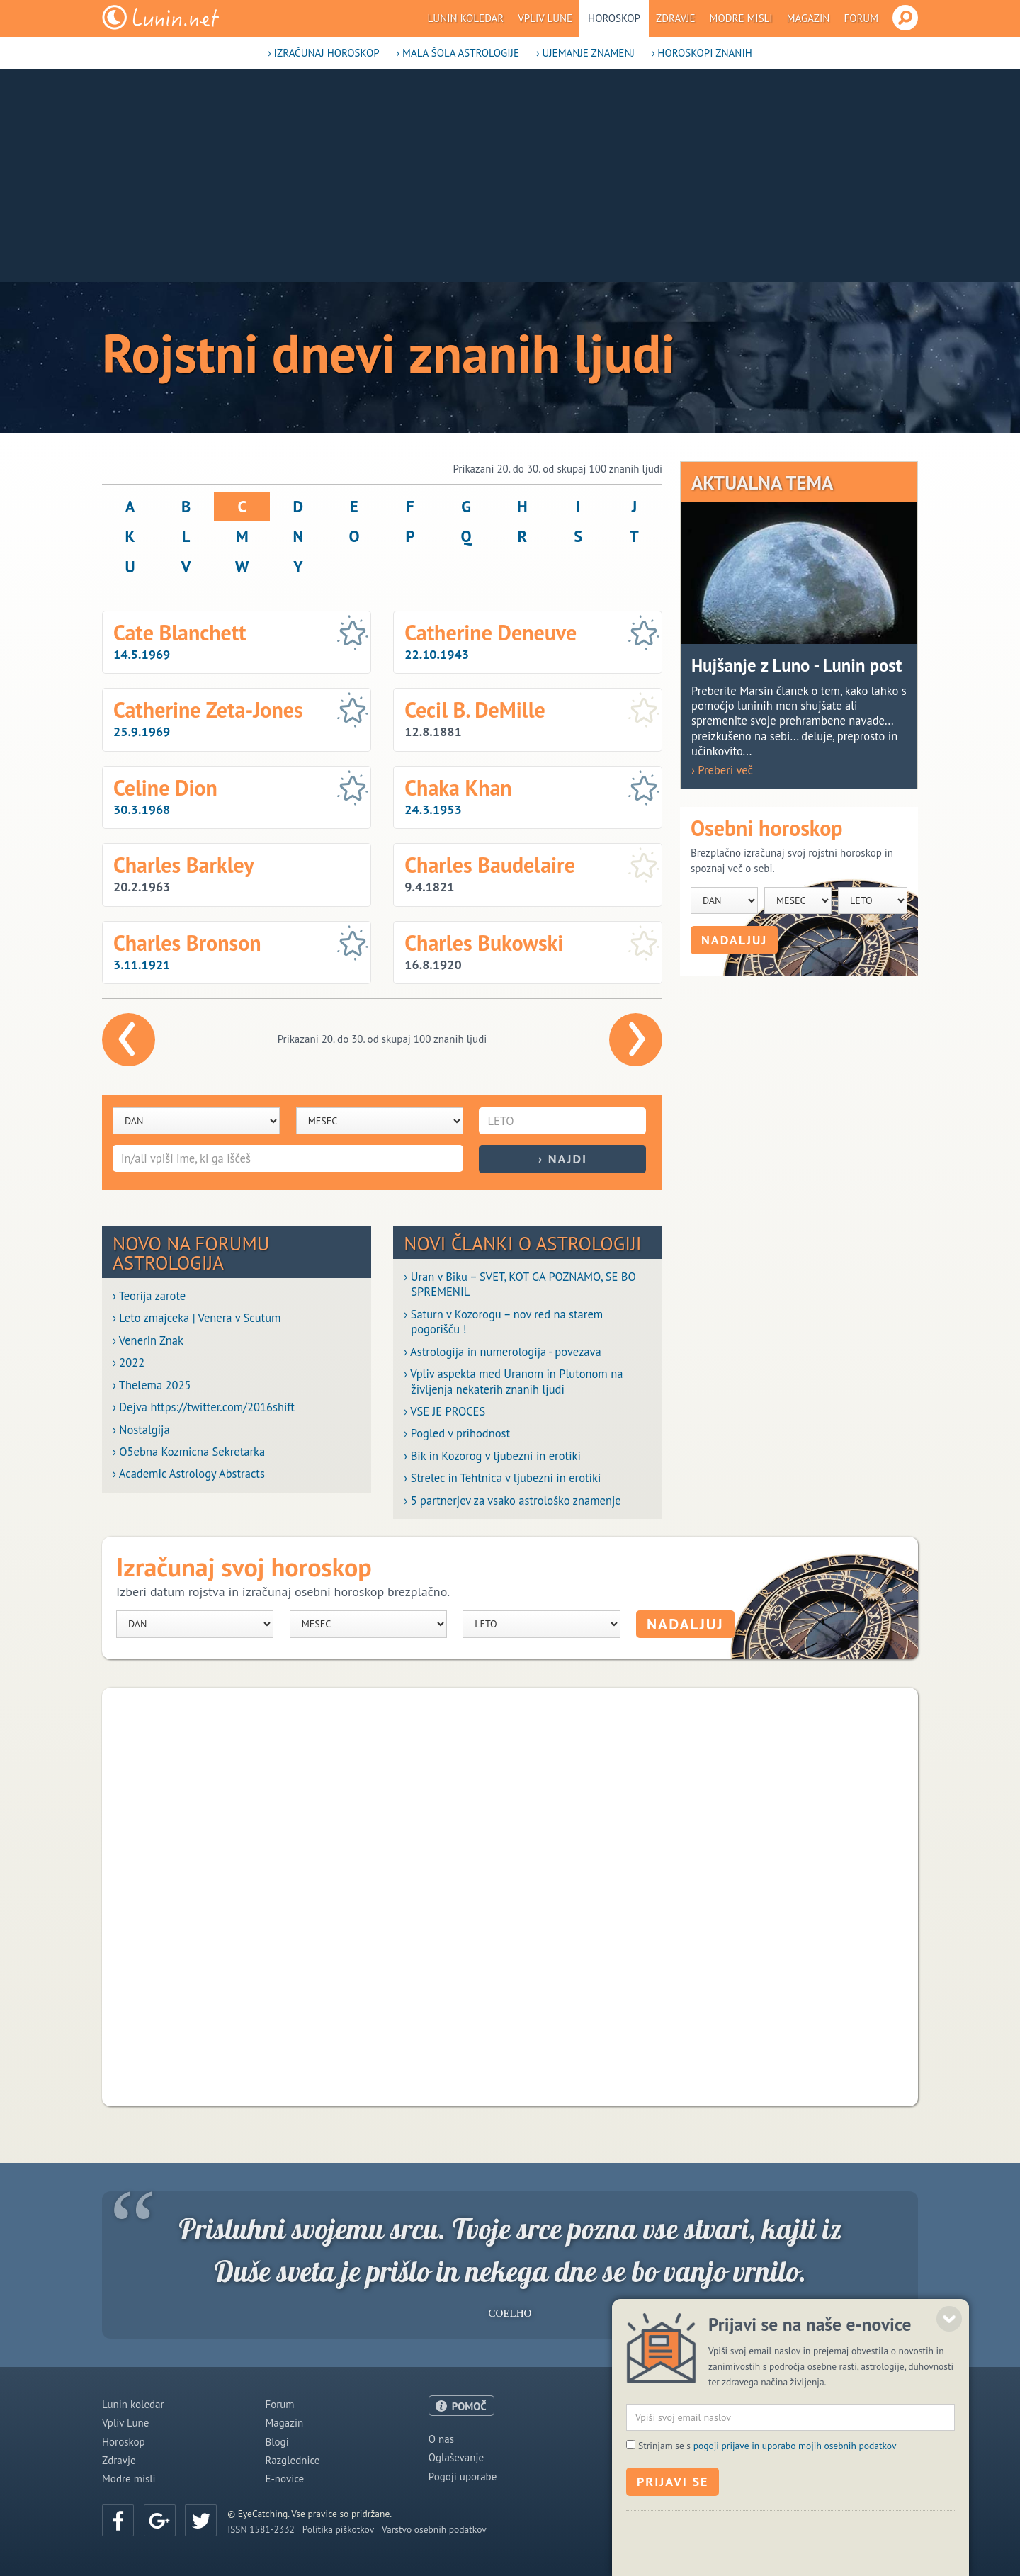 The width and height of the screenshot is (1020, 2576). I want to click on › Izračunaj horoskop, so click(323, 53).